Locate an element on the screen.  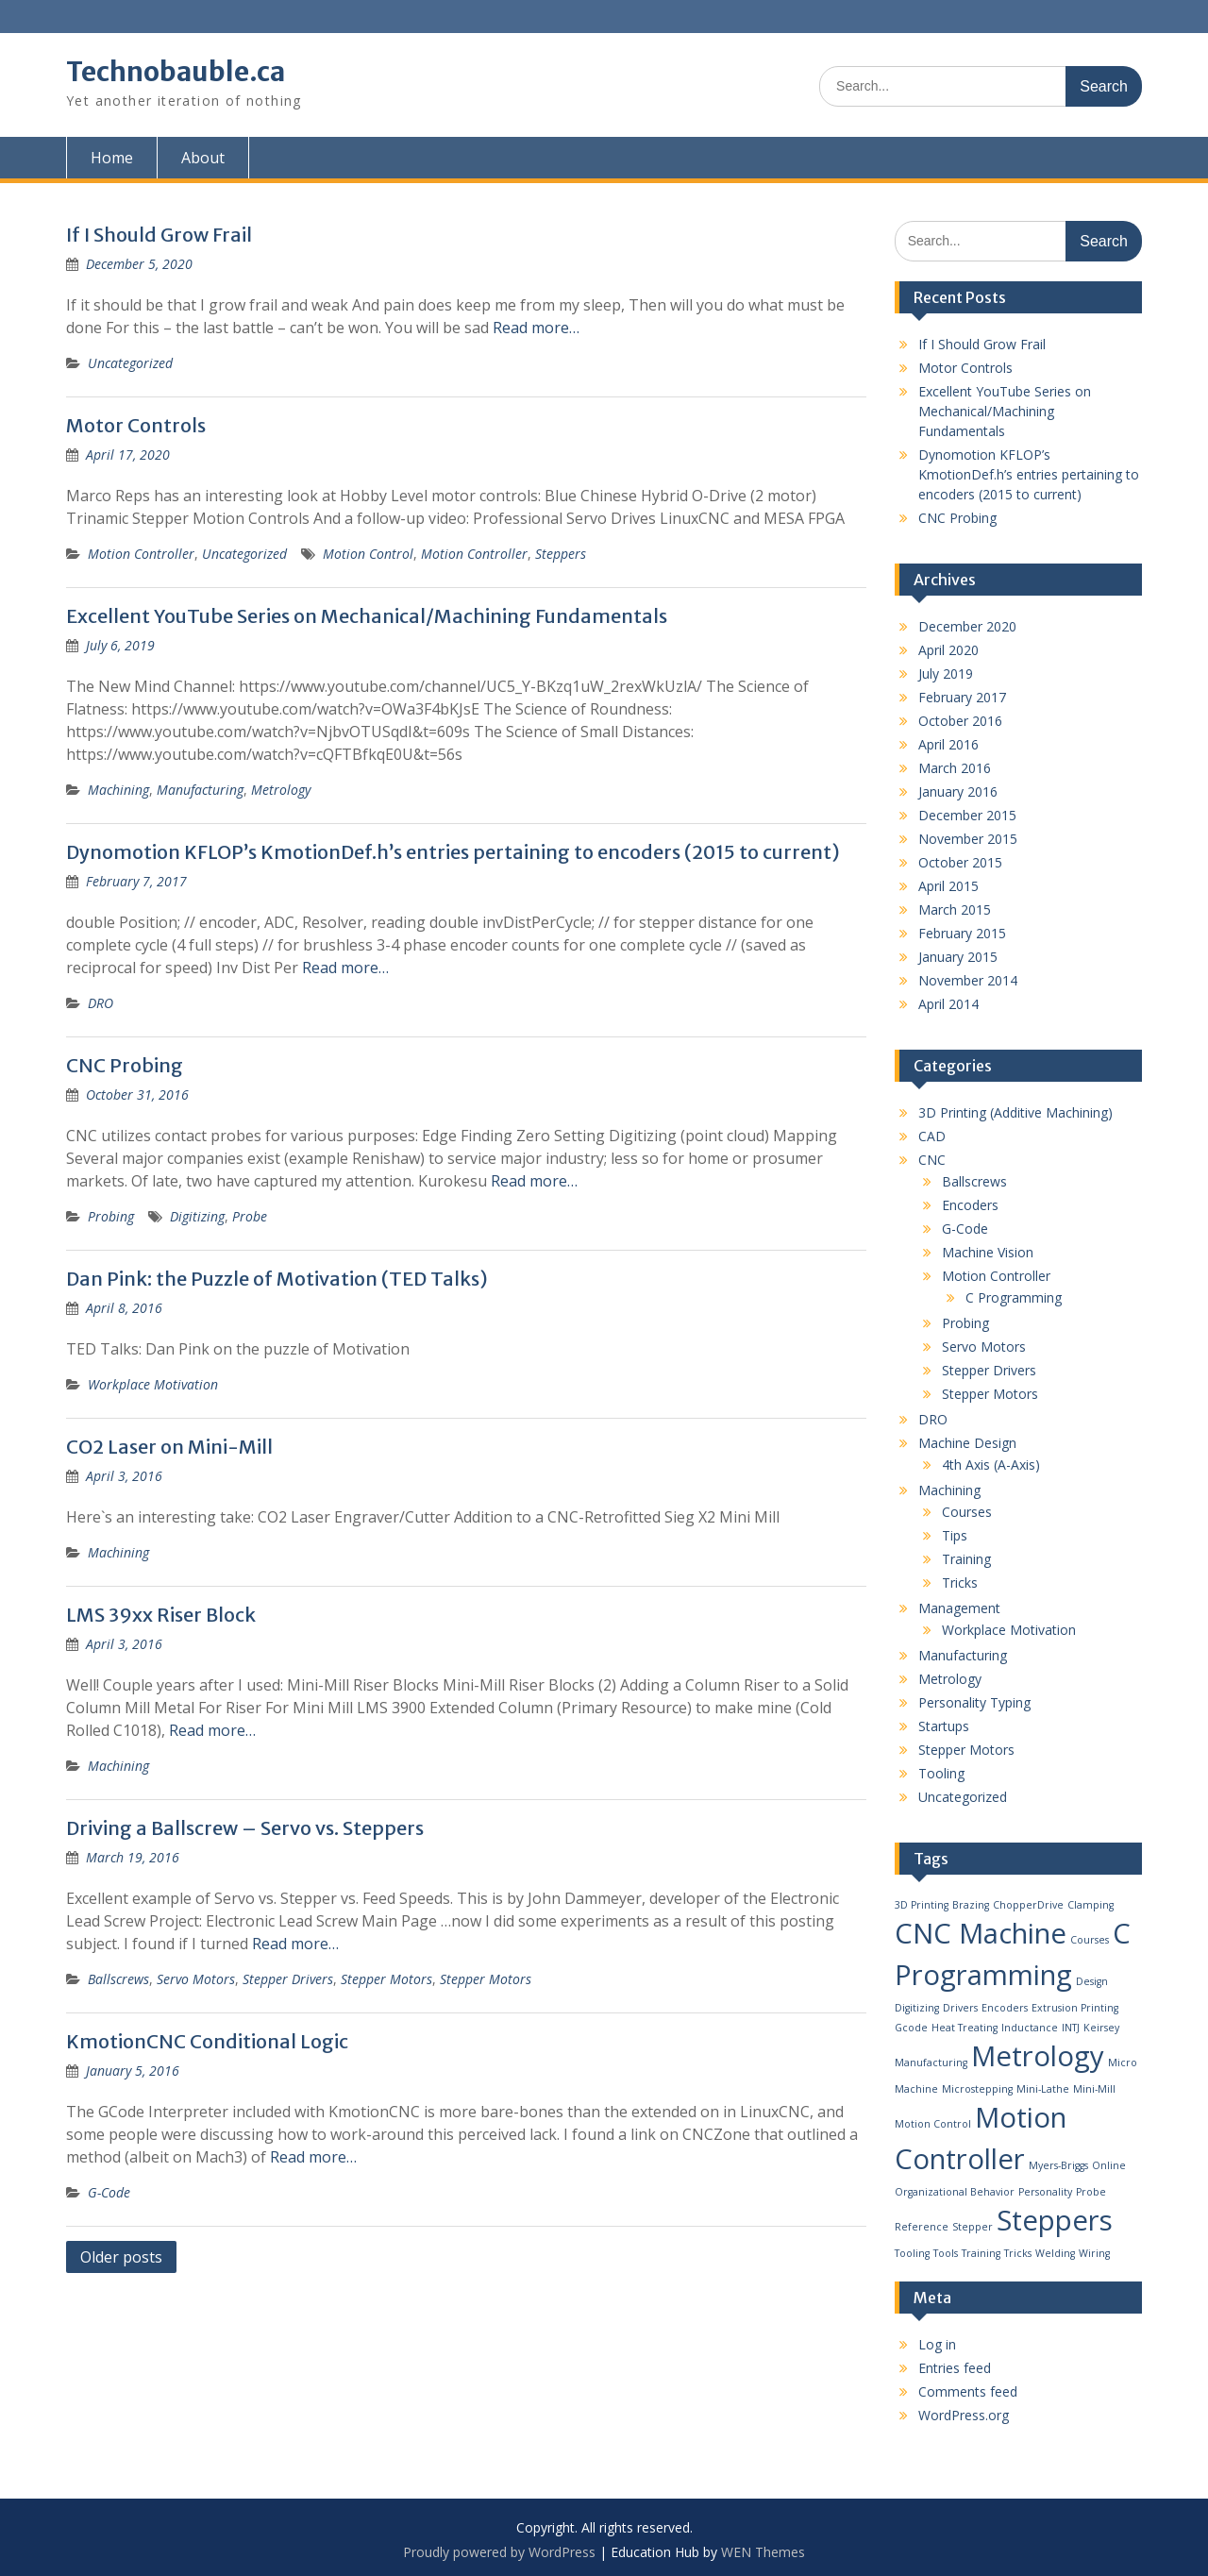
Dynomotion KFLOP’s KmotionDef.h’s entries pertaining to encoders (2015 to current) is located at coordinates (453, 852).